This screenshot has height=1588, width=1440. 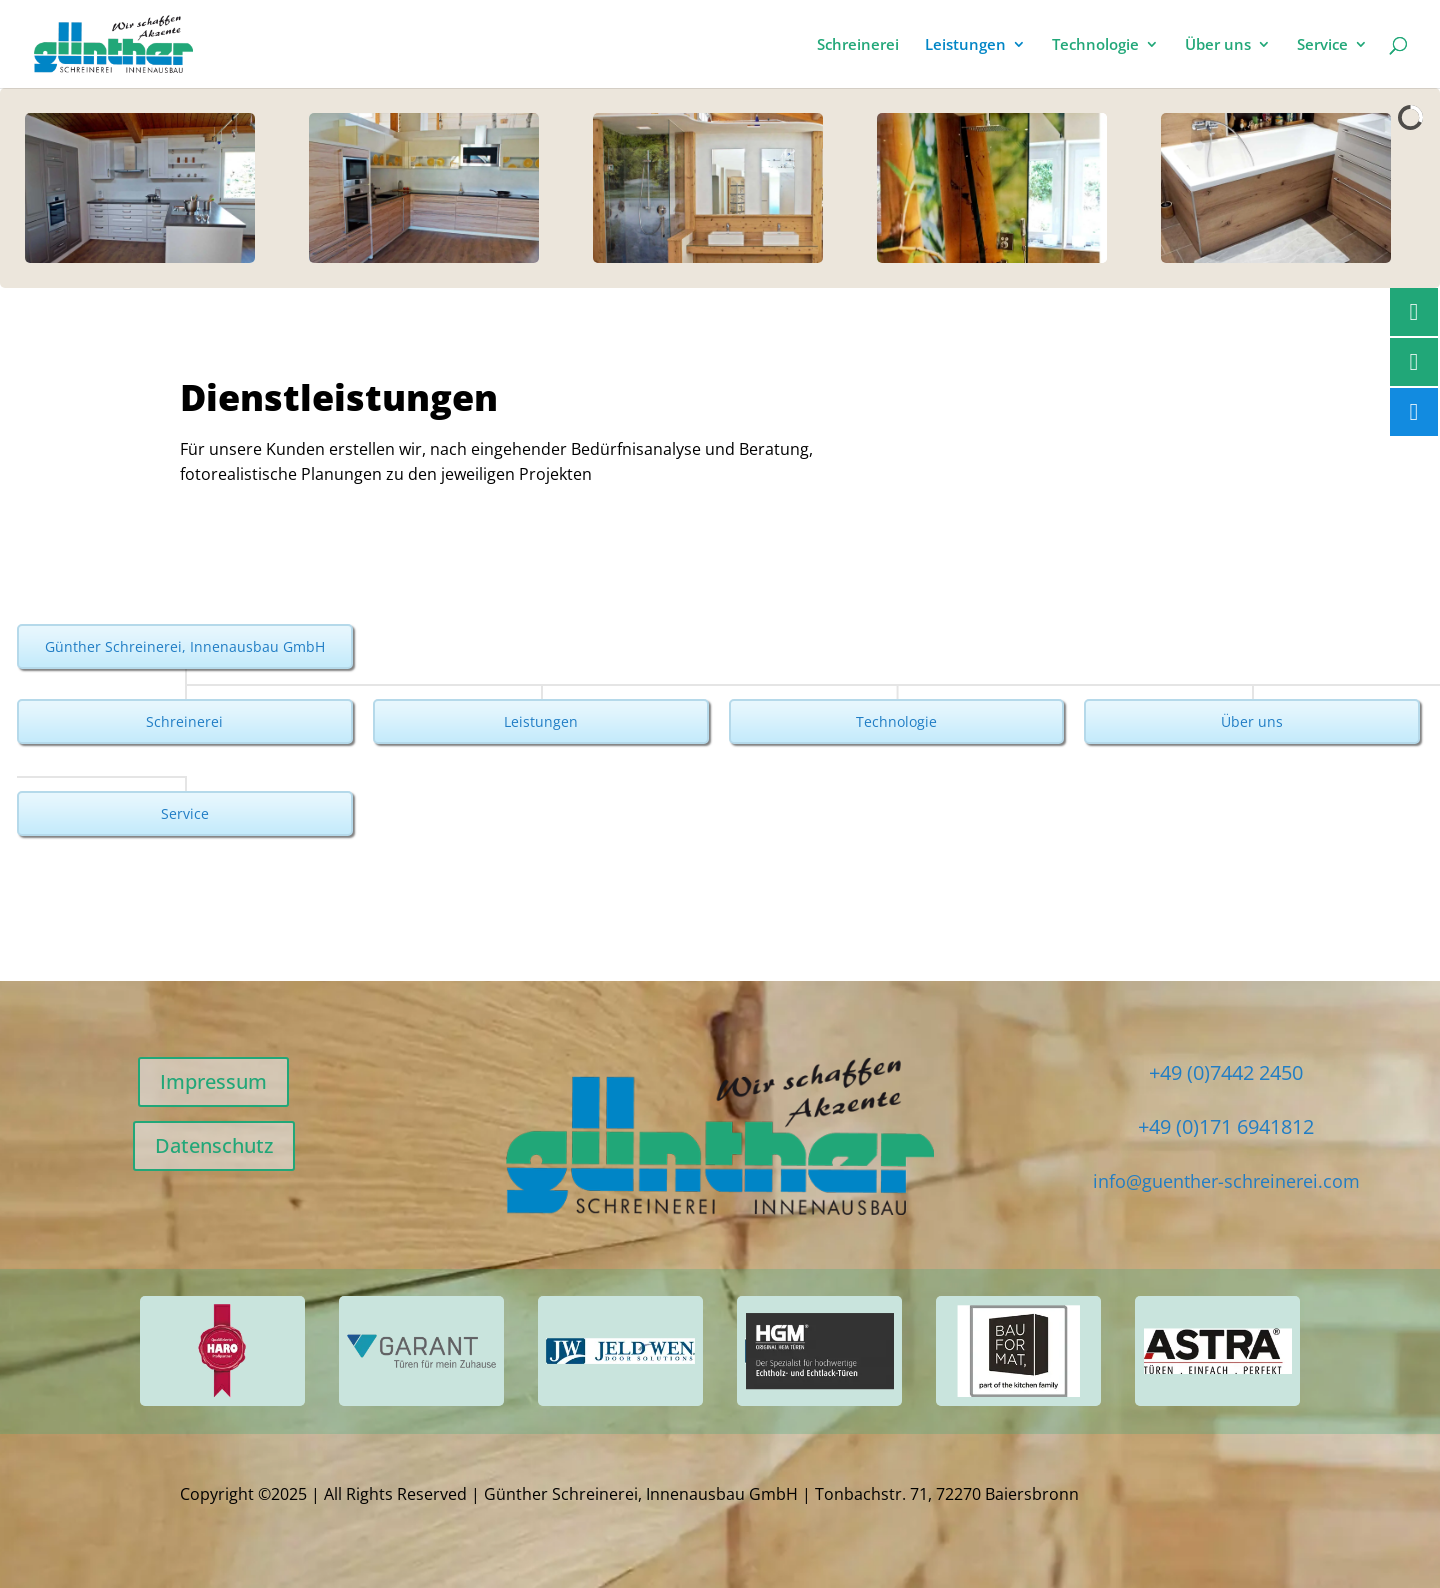 I want to click on Impressum, so click(x=213, y=1081).